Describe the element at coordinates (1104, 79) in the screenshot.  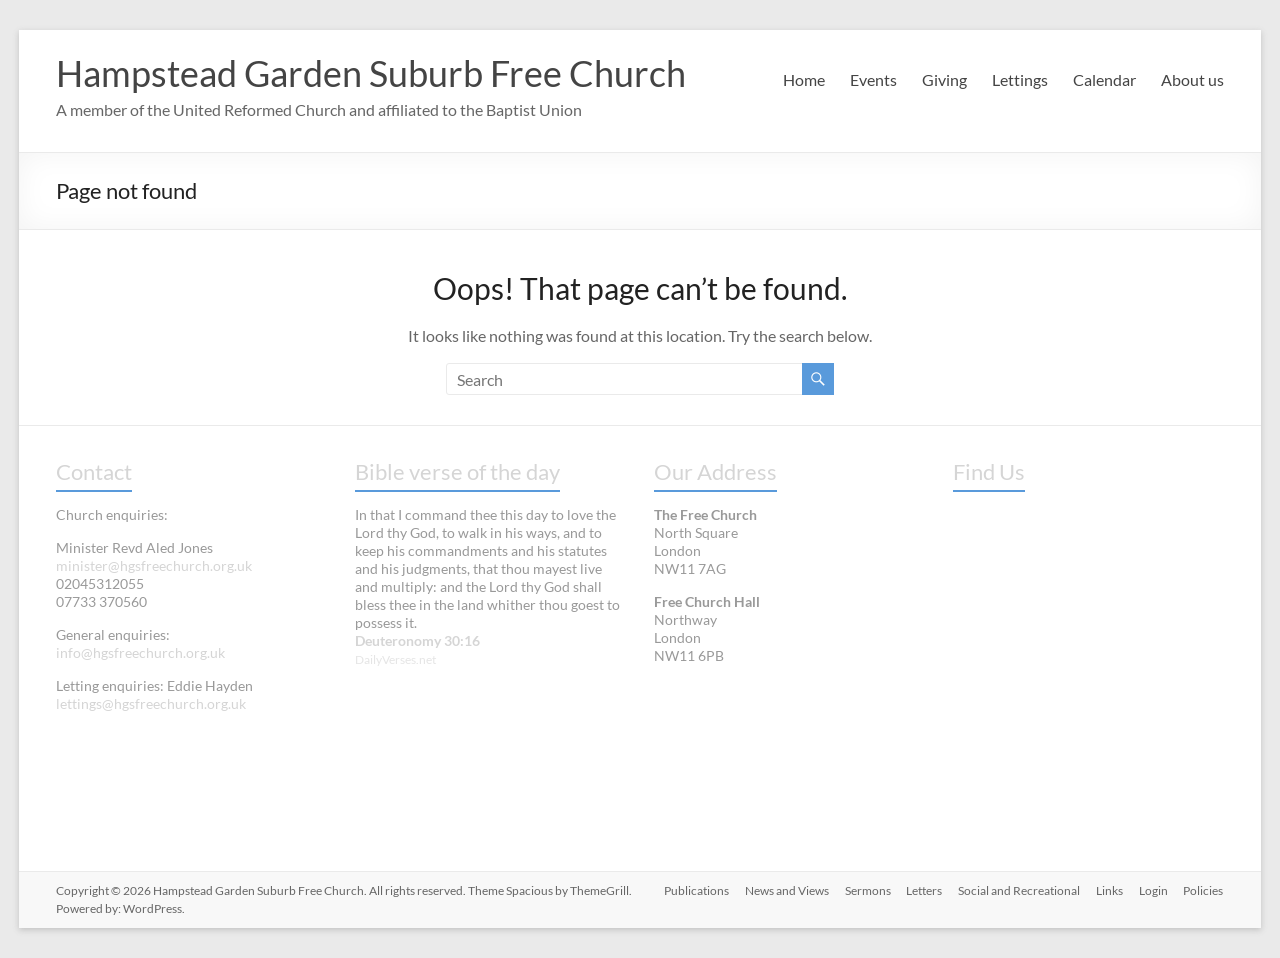
I see `Calendar` at that location.